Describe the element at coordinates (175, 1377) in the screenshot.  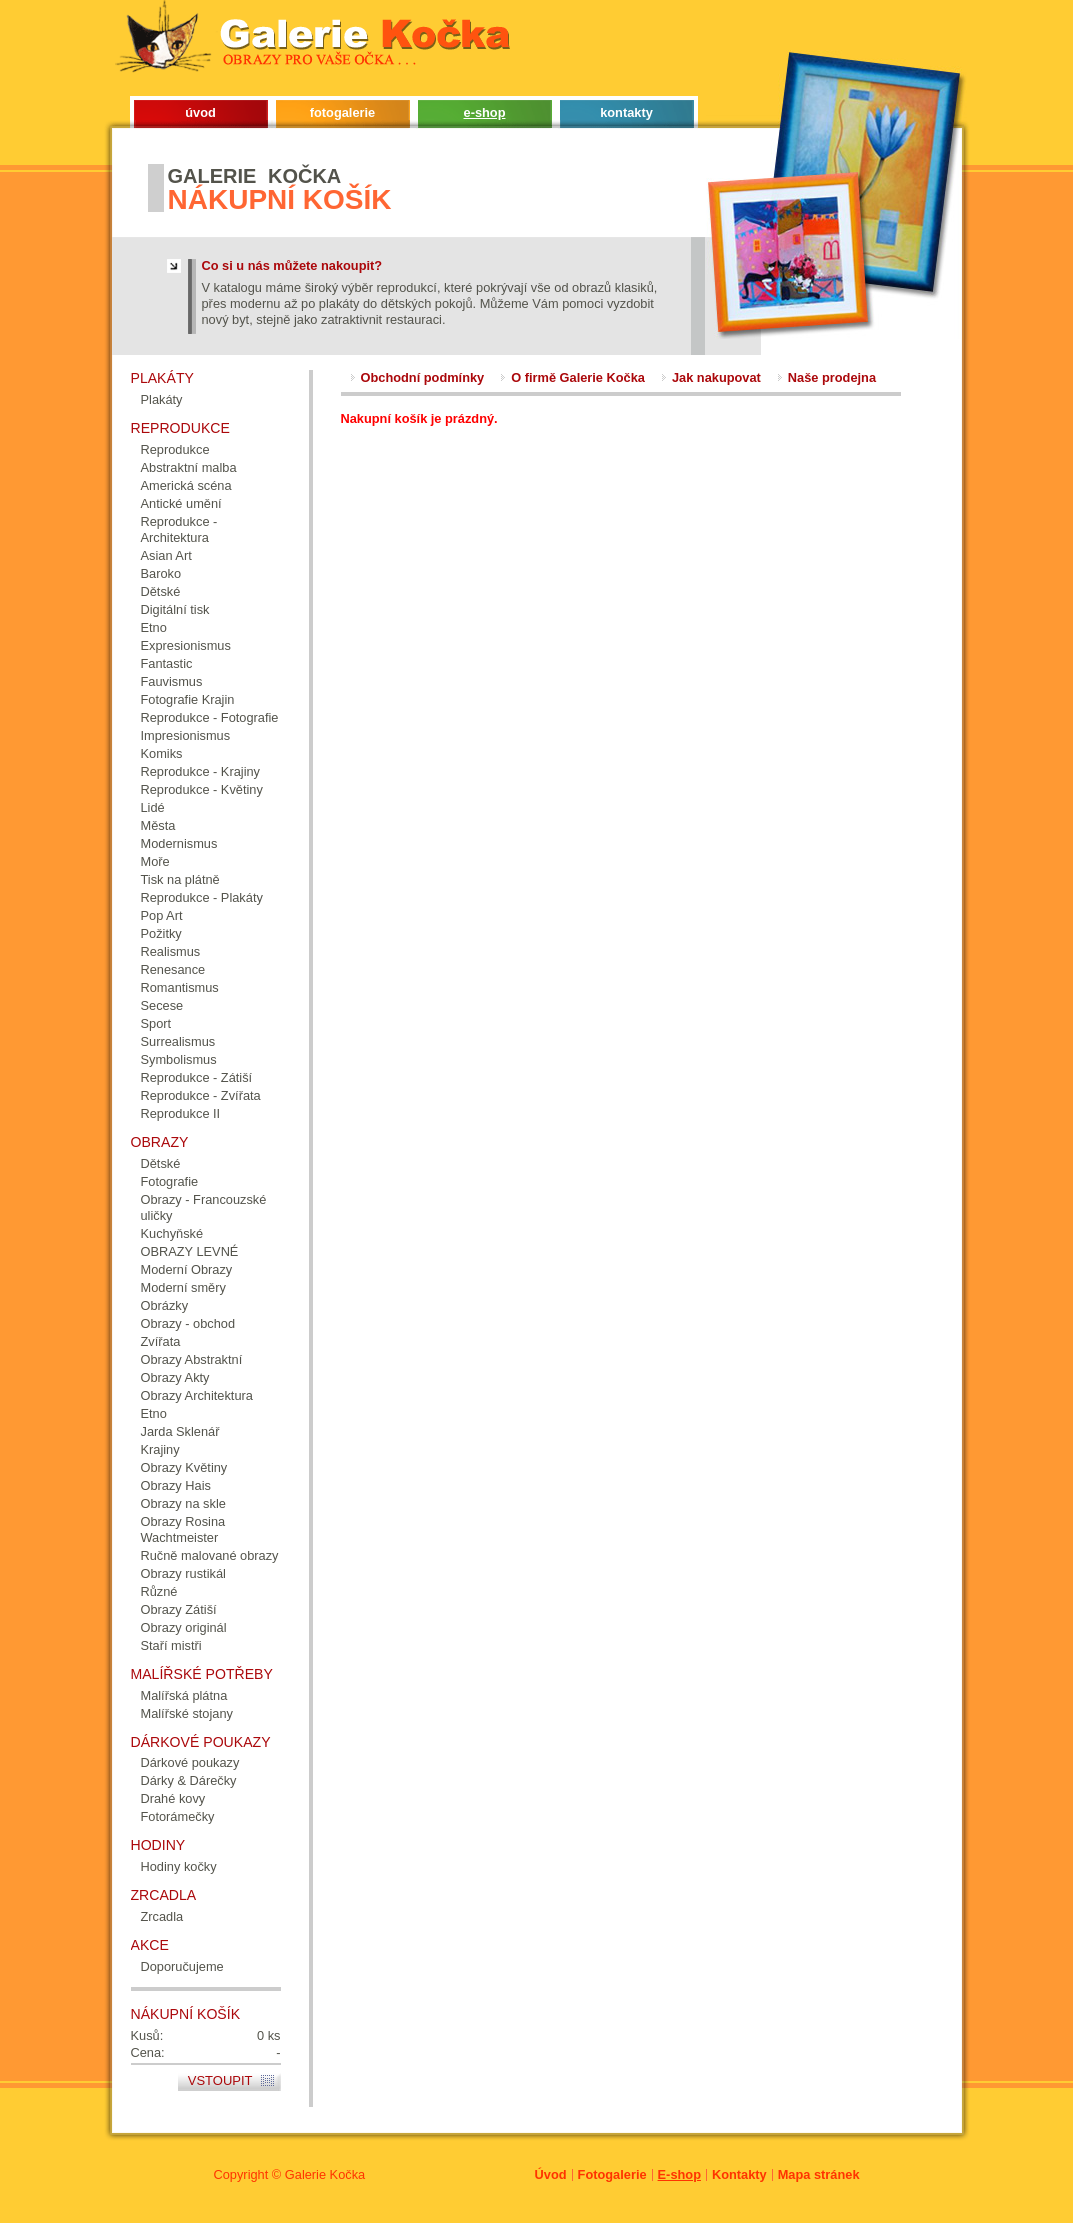
I see `Obrazy Akty` at that location.